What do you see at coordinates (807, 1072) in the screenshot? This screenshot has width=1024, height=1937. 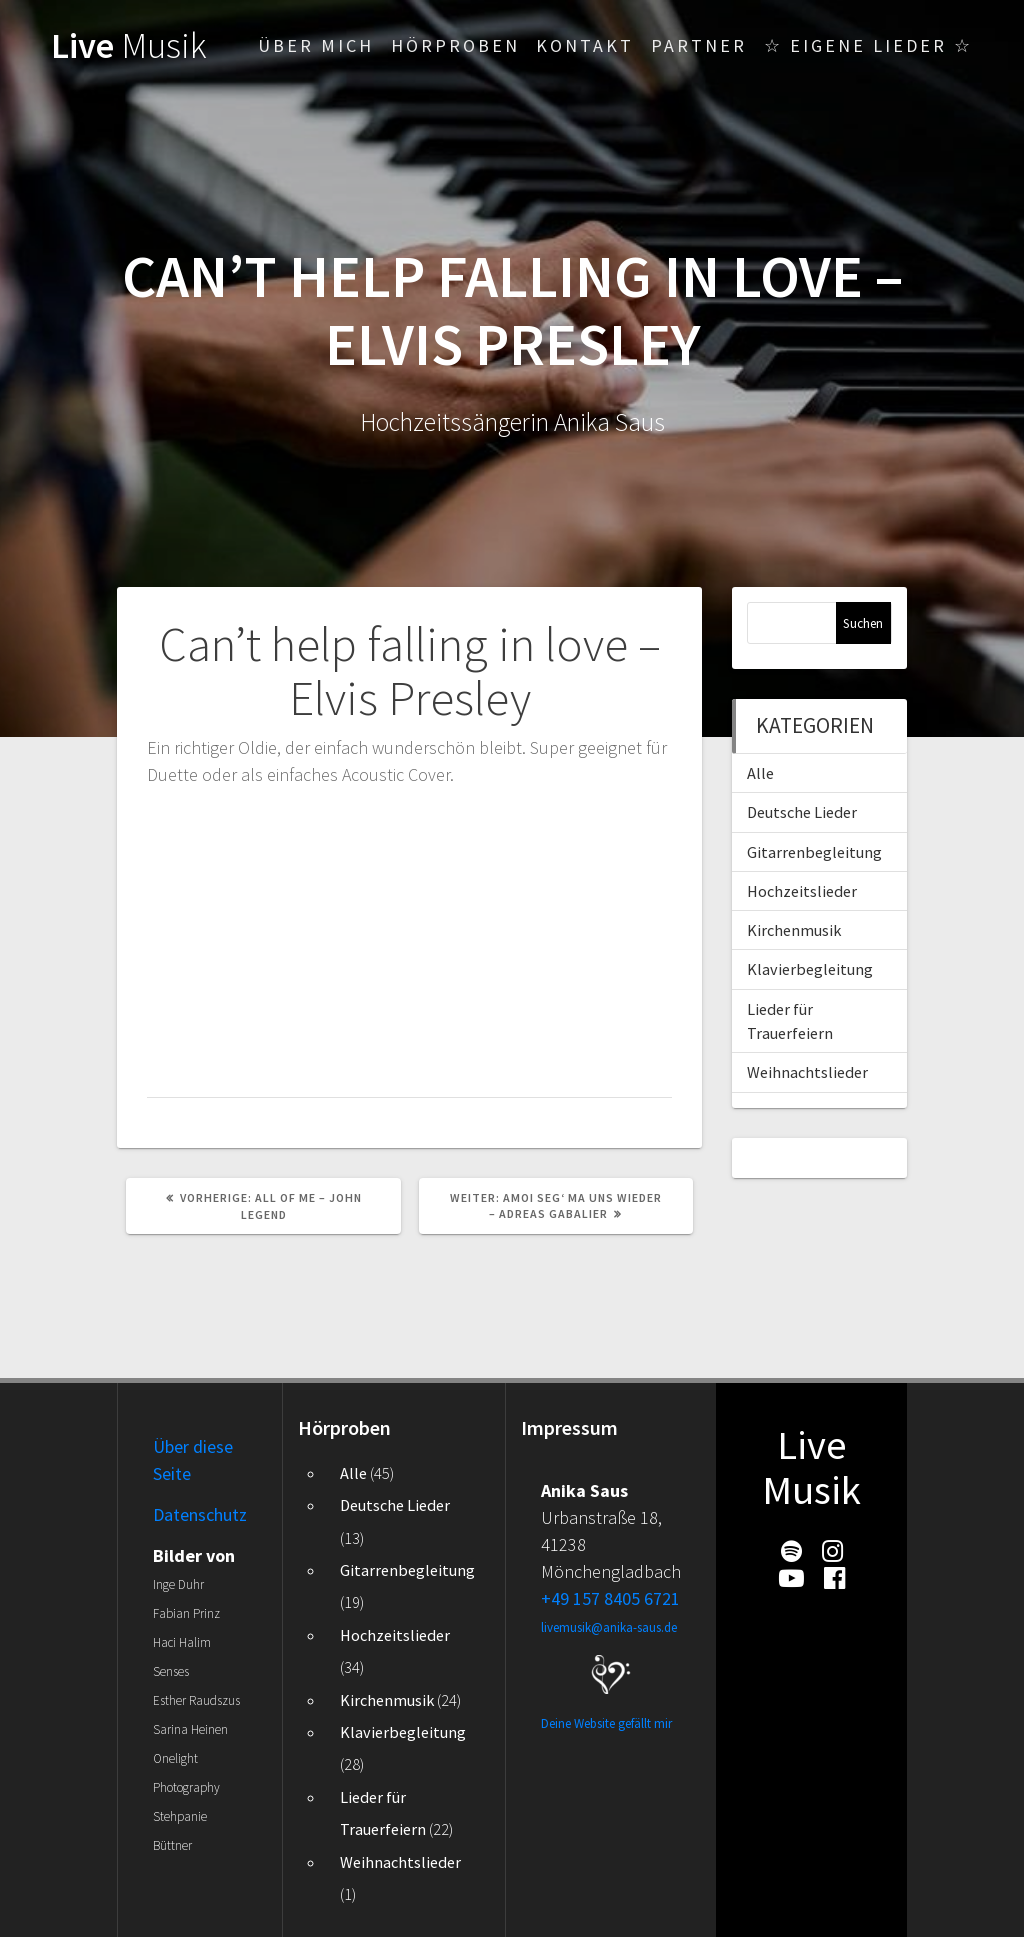 I see `Weihnachtslieder` at bounding box center [807, 1072].